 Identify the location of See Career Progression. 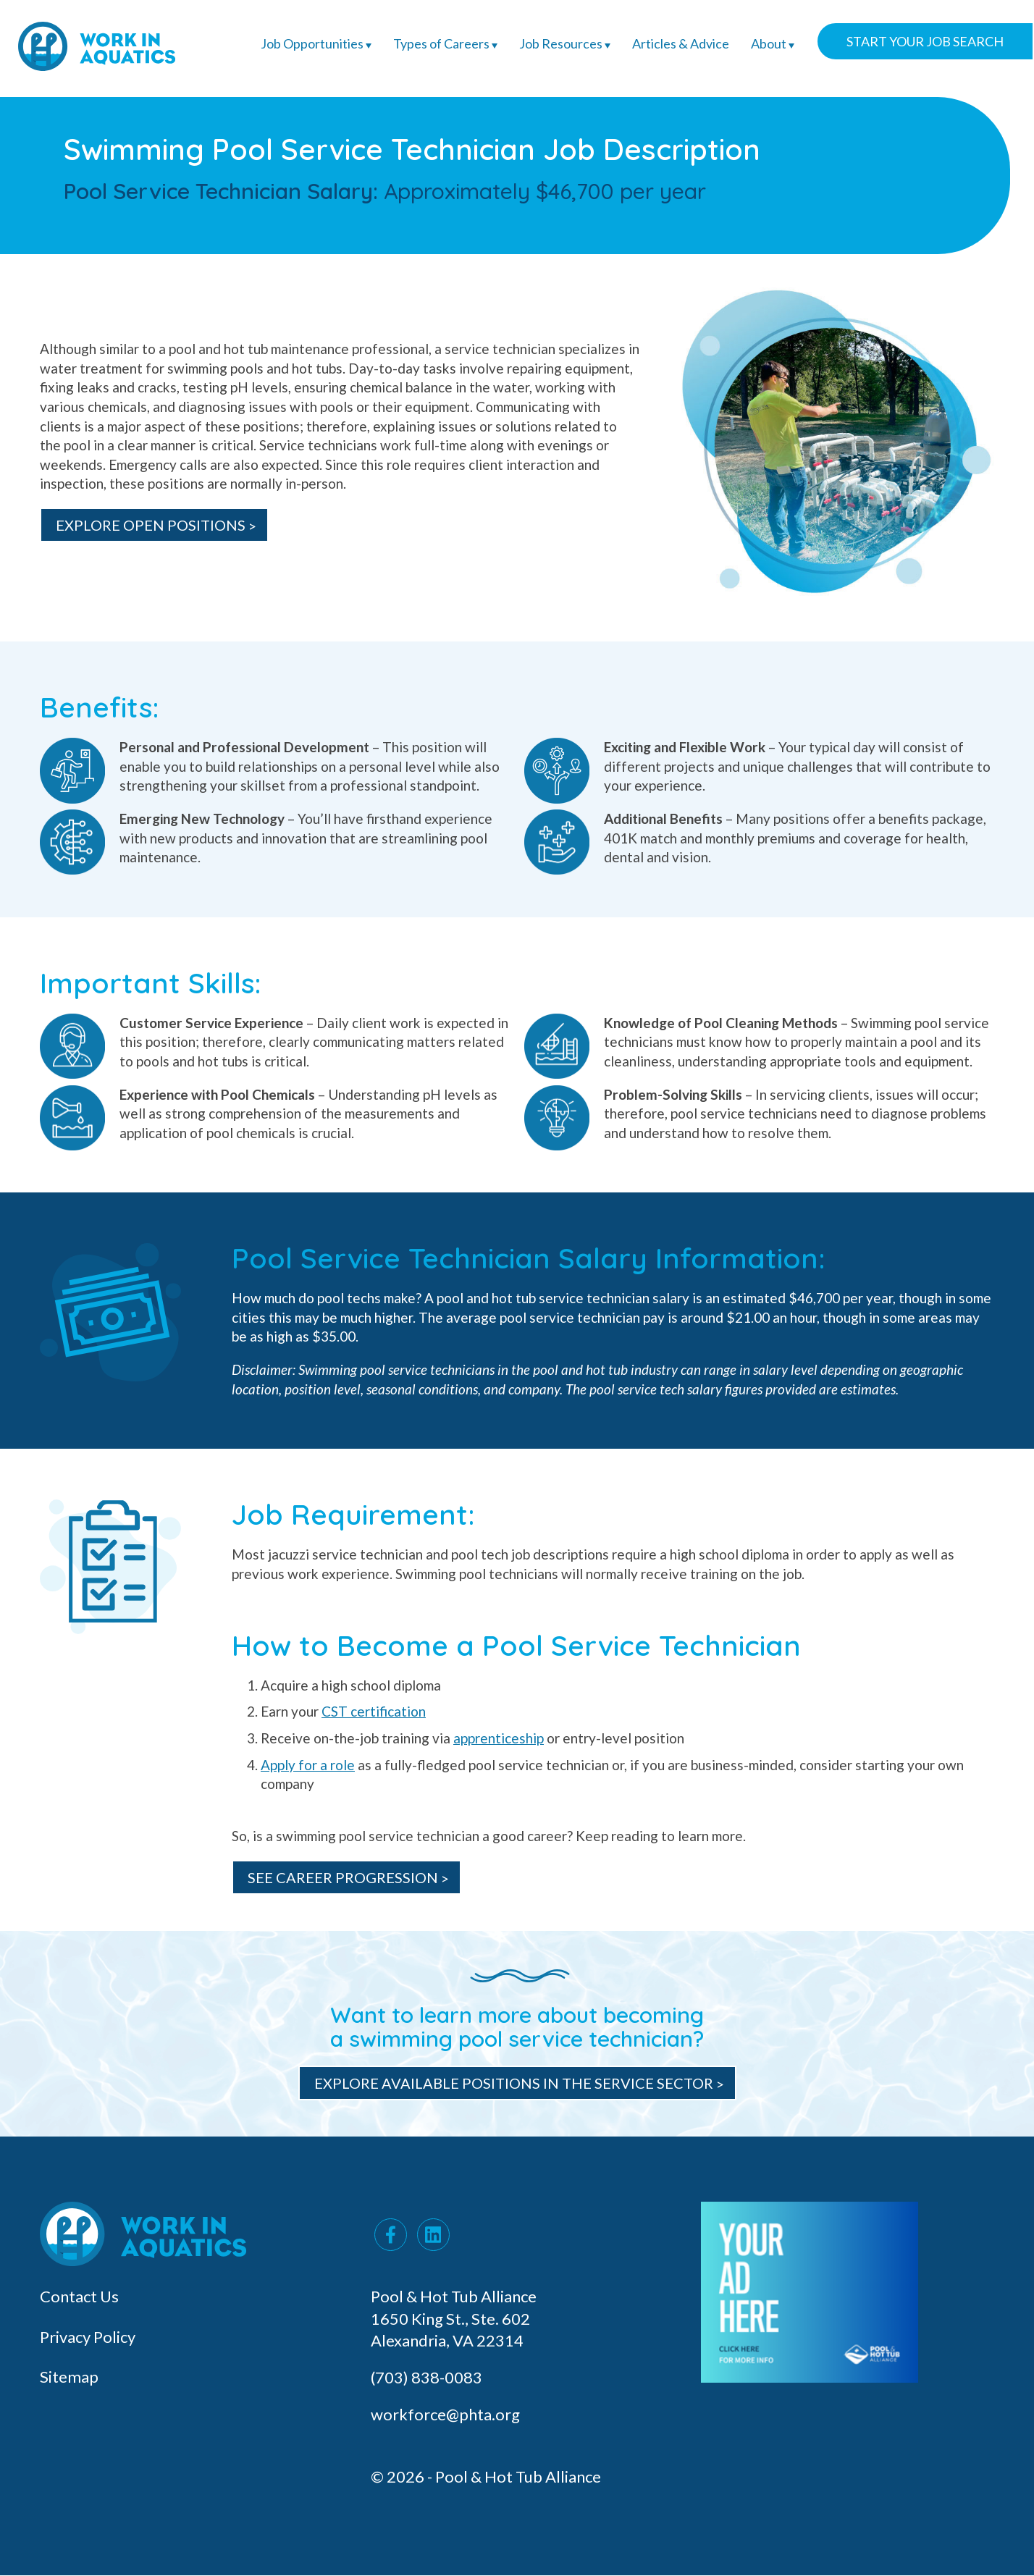
(343, 1877).